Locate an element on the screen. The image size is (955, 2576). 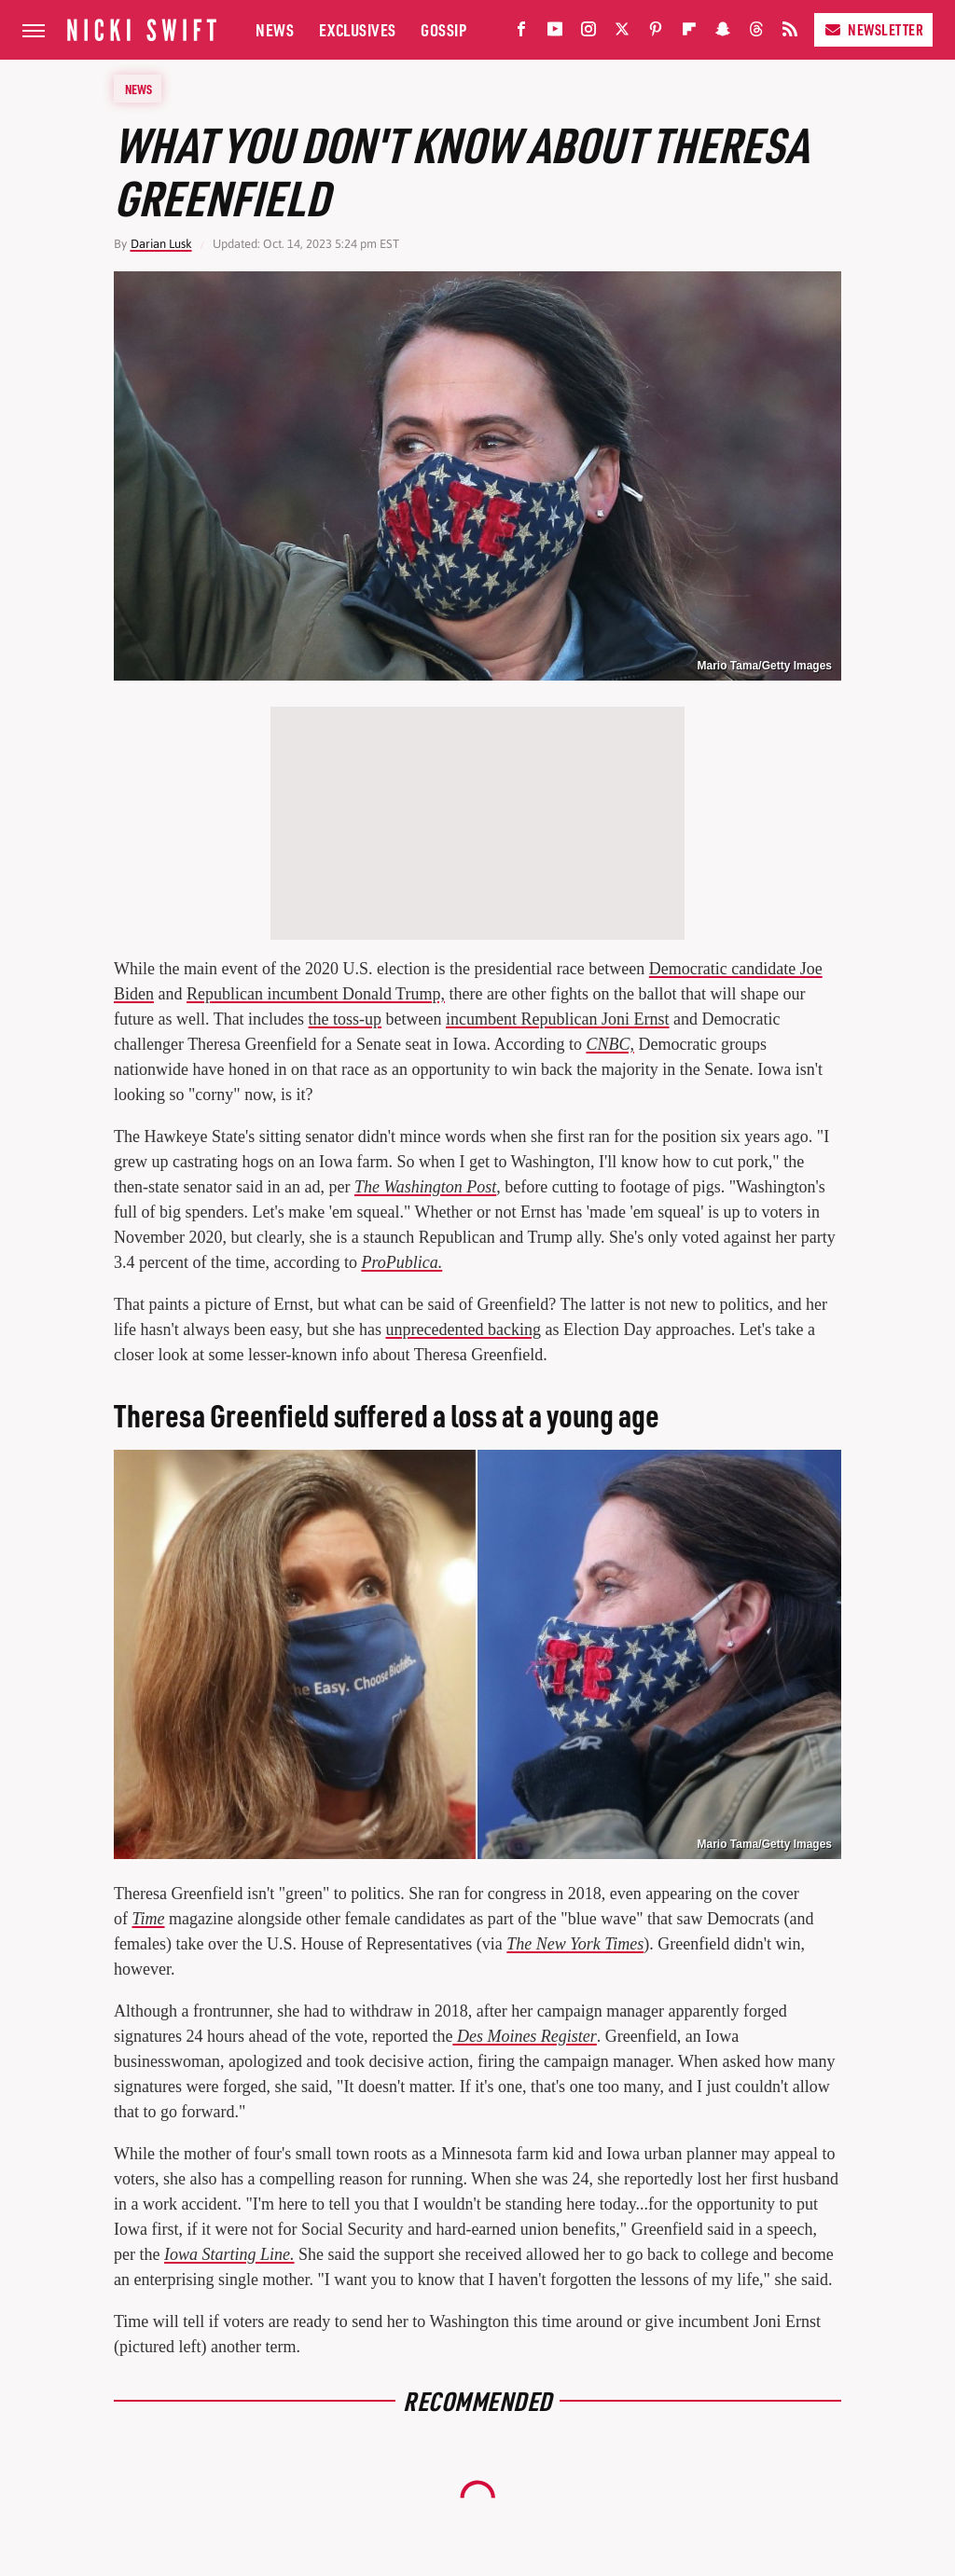
[Instagram] is located at coordinates (588, 33).